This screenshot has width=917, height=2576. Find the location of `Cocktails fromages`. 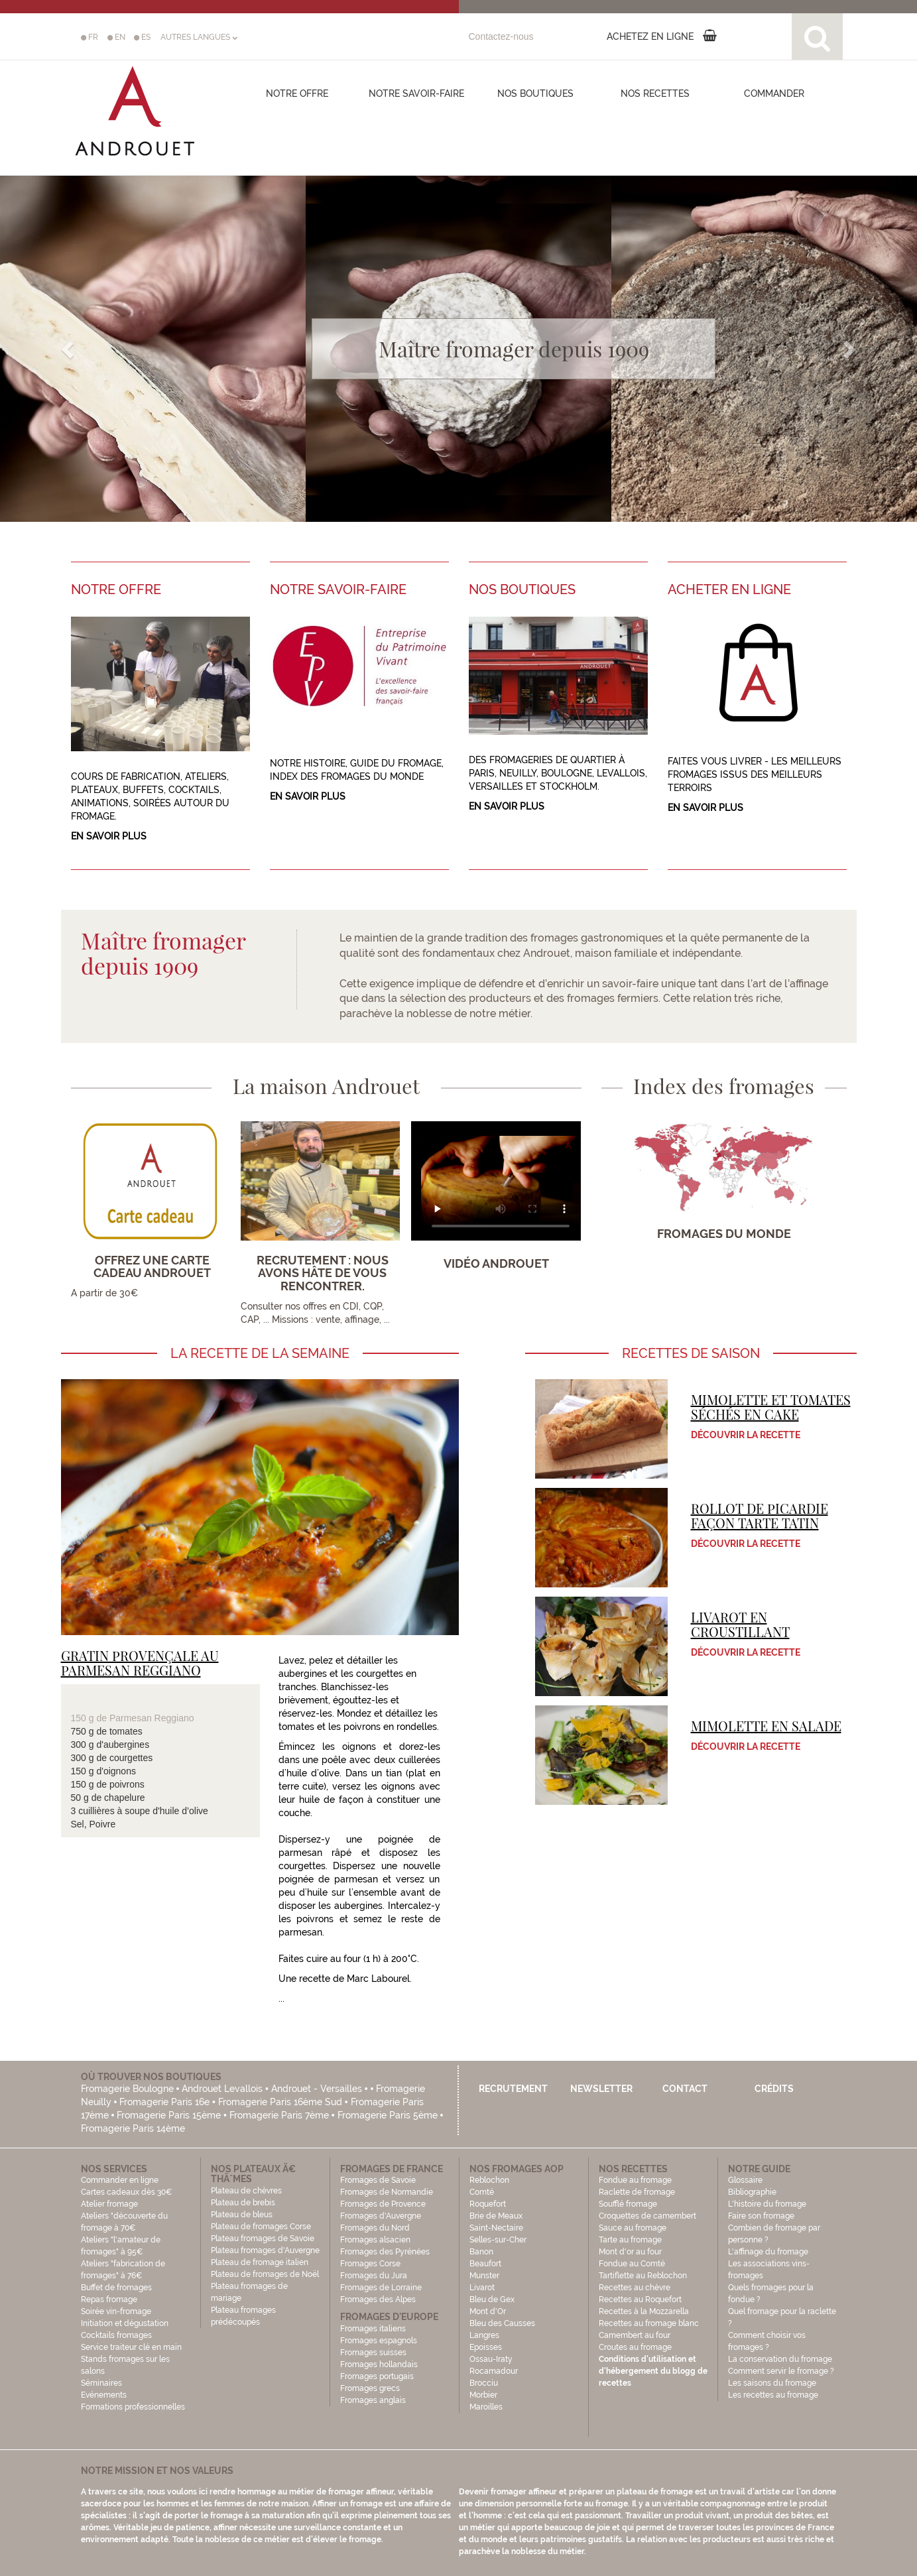

Cocktails fromages is located at coordinates (116, 2335).